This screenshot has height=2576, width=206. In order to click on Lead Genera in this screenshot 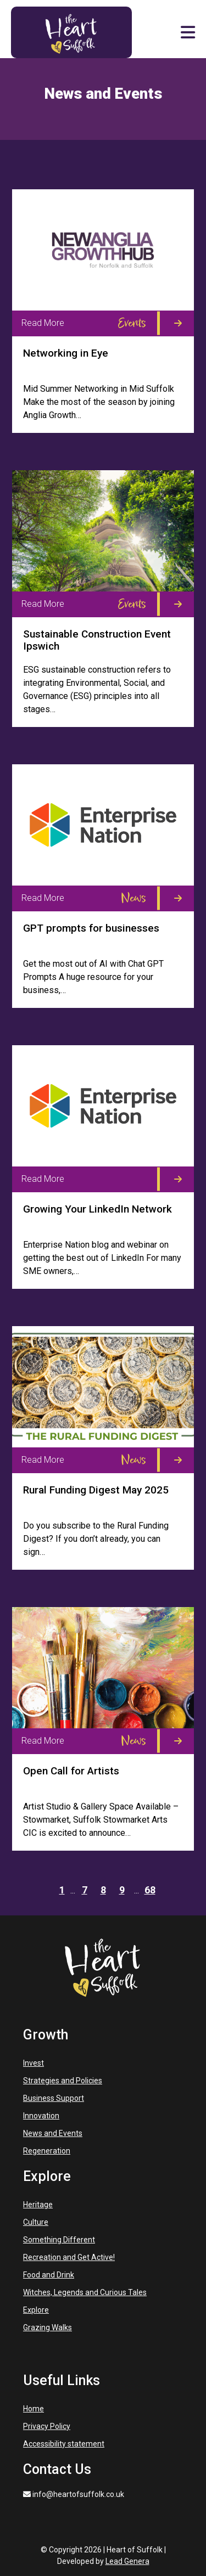, I will do `click(127, 2561)`.